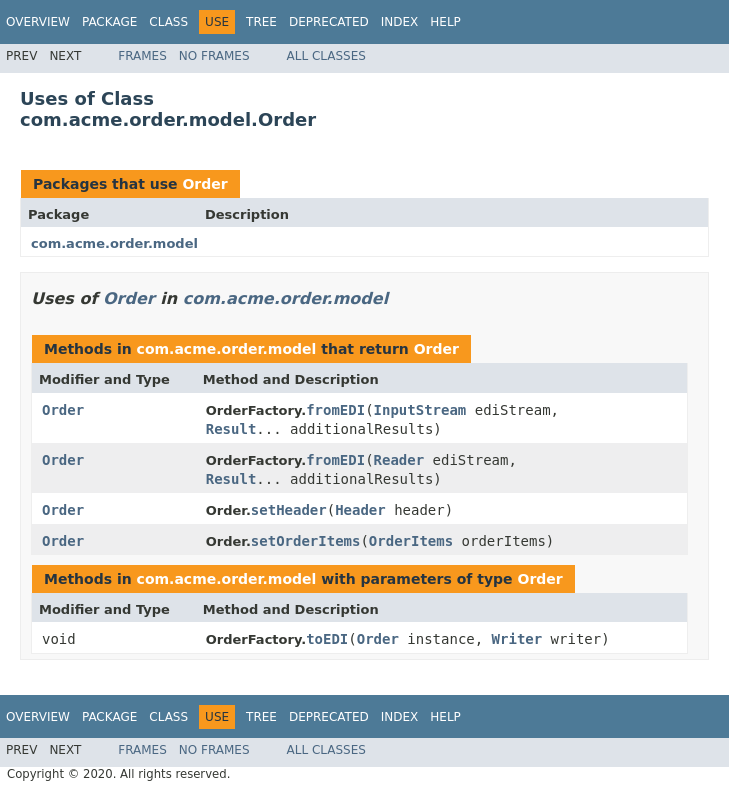 The height and width of the screenshot is (795, 729). I want to click on Overview, so click(38, 22).